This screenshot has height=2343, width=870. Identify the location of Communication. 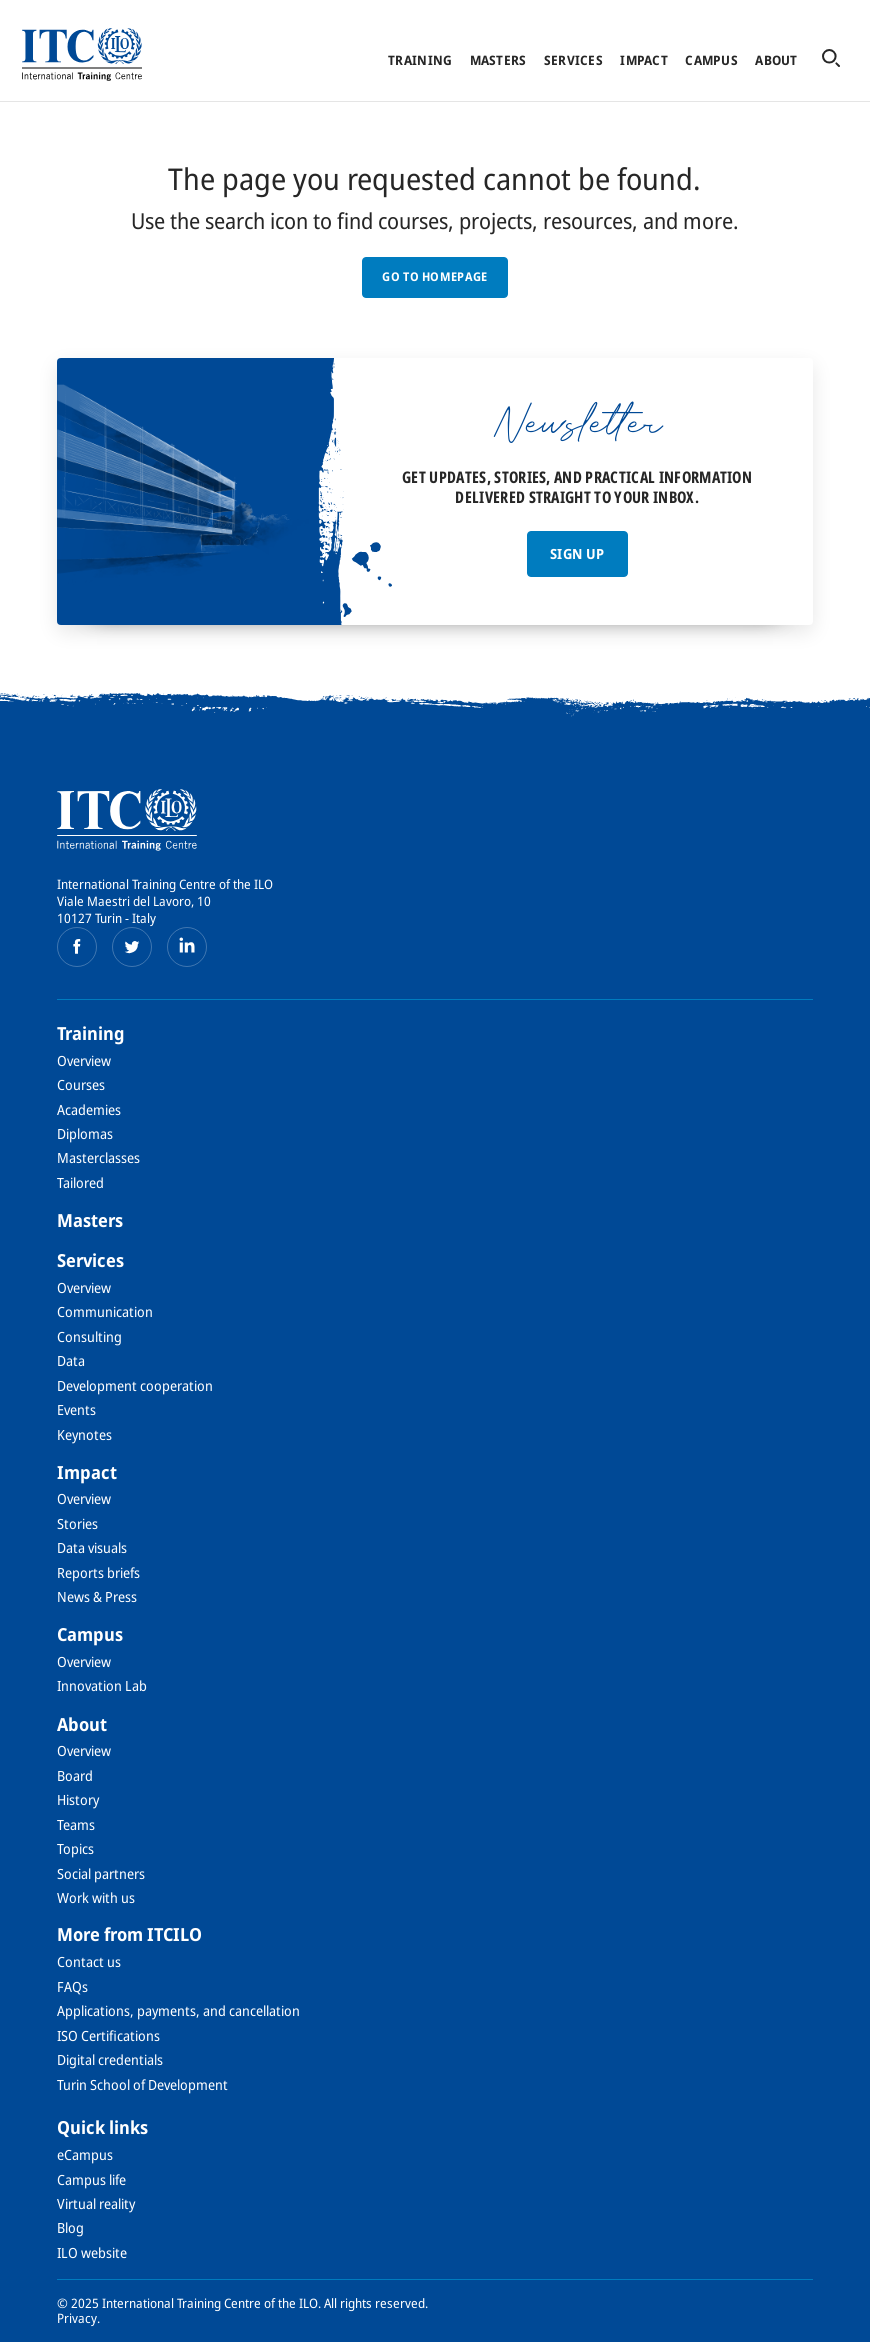
(105, 1311).